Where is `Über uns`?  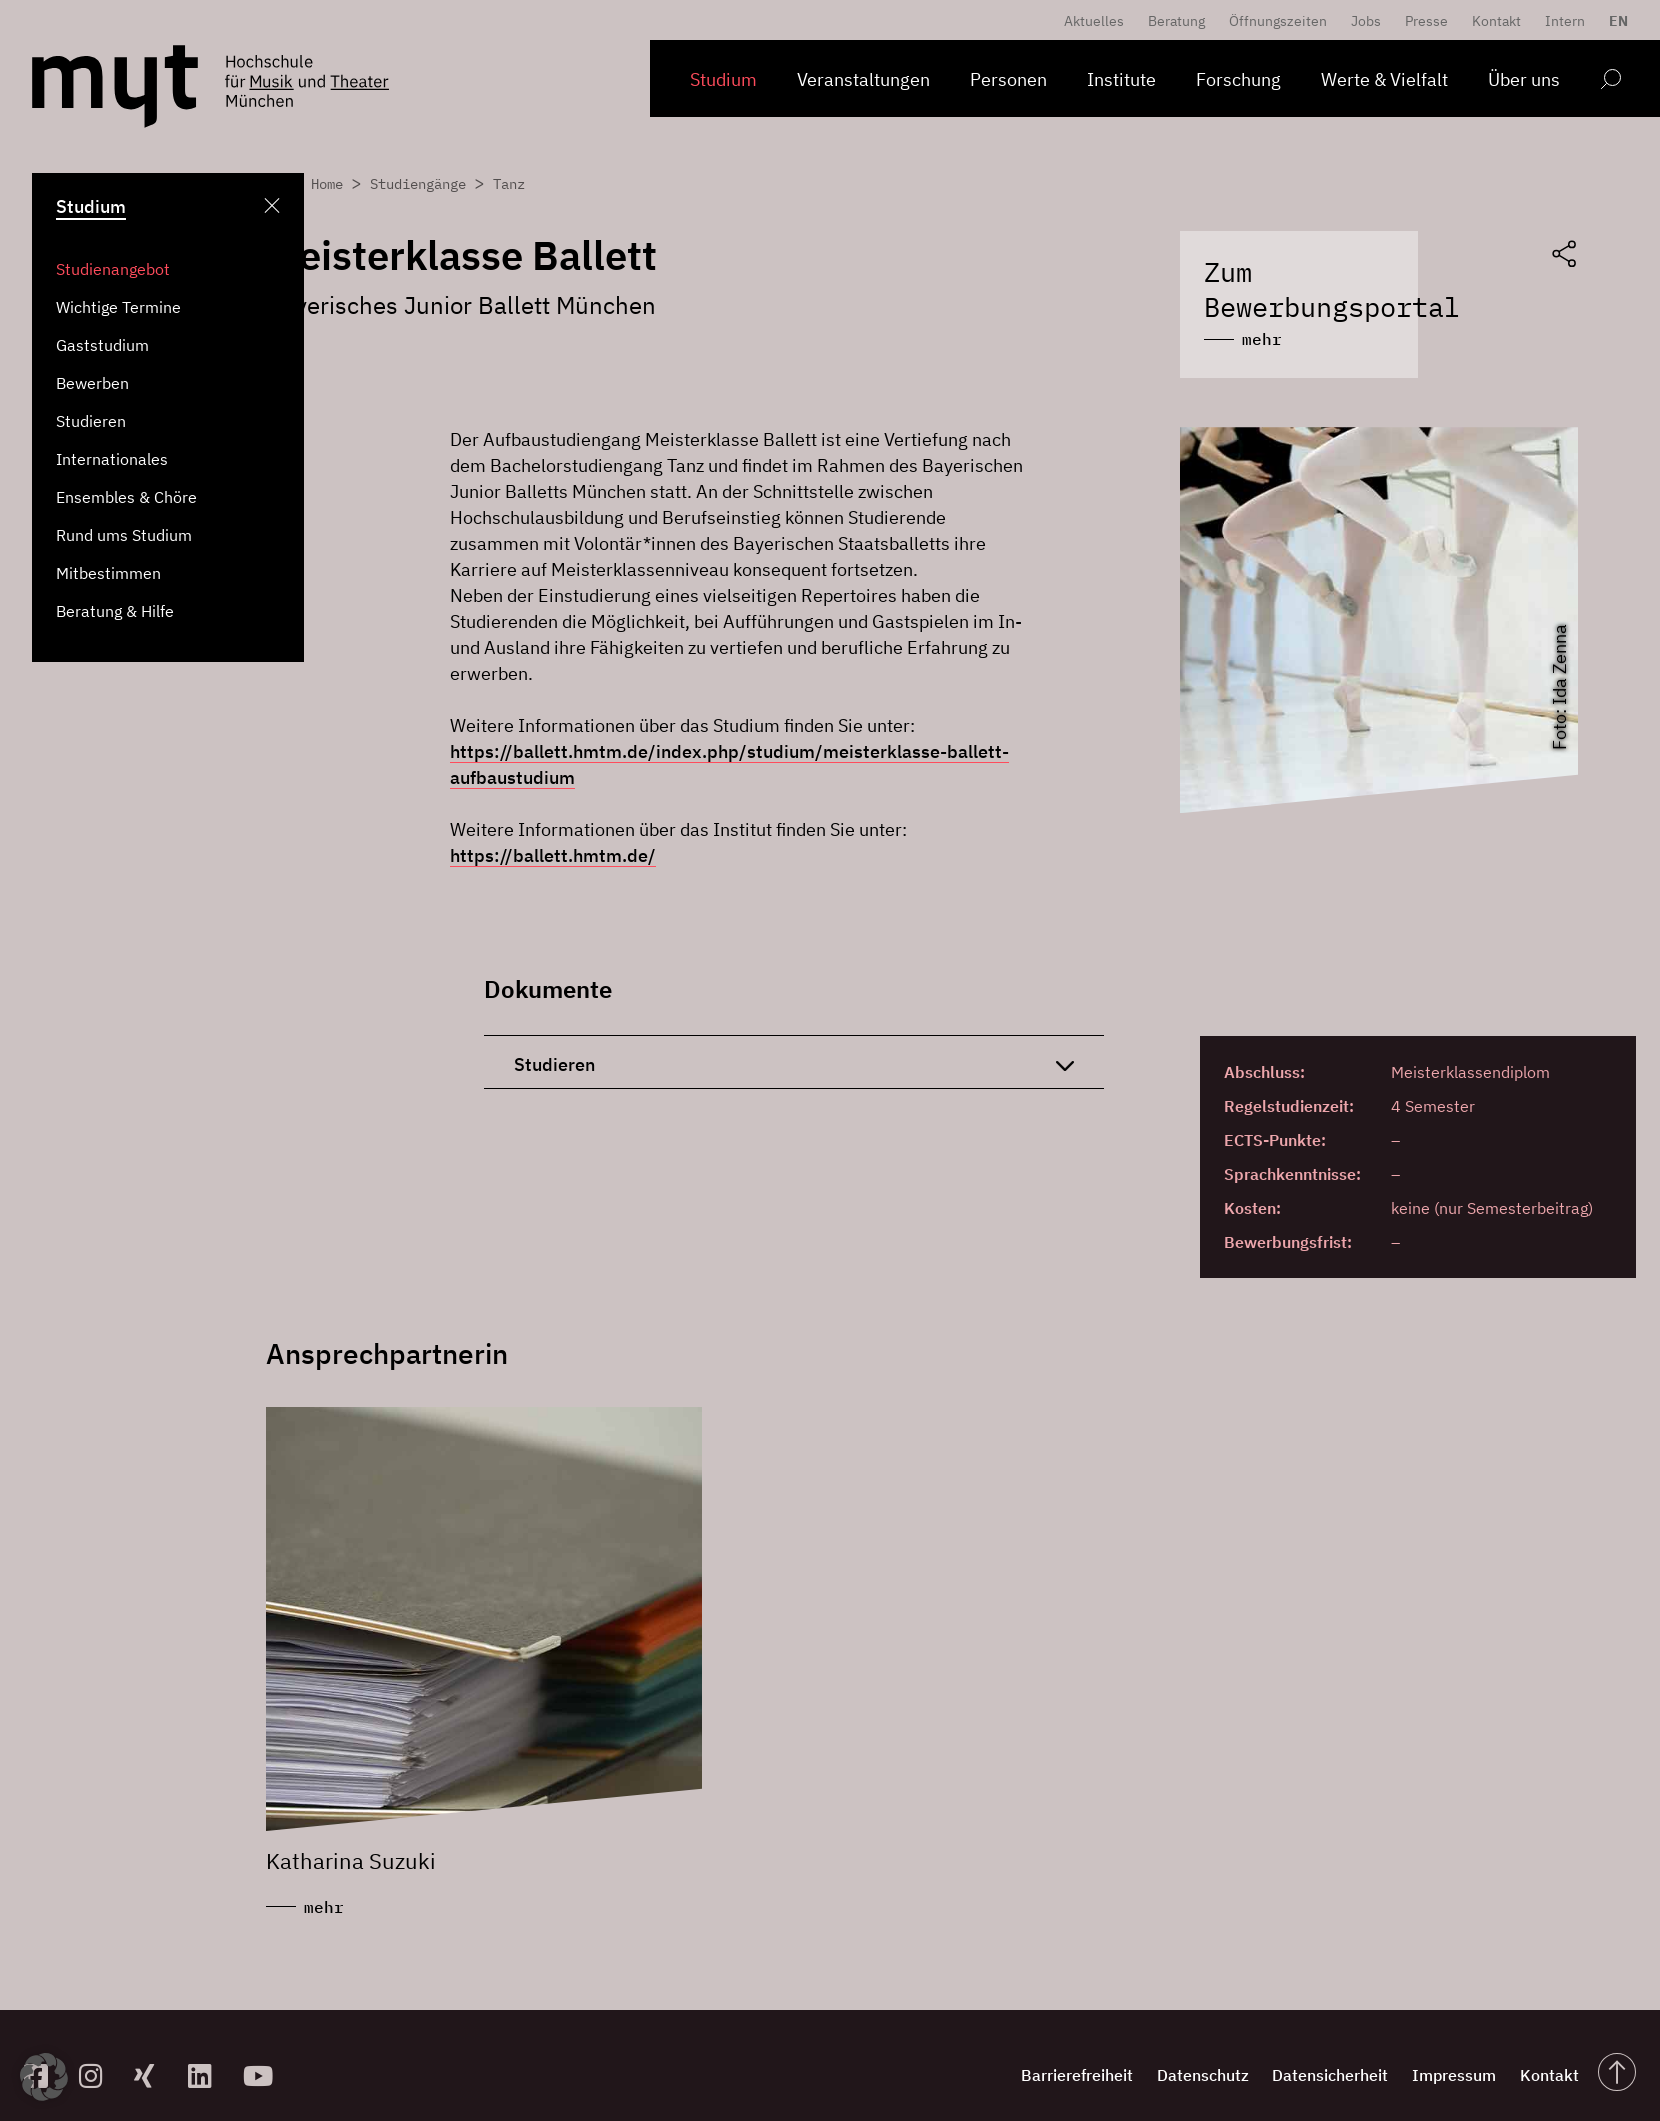 Über uns is located at coordinates (1524, 79).